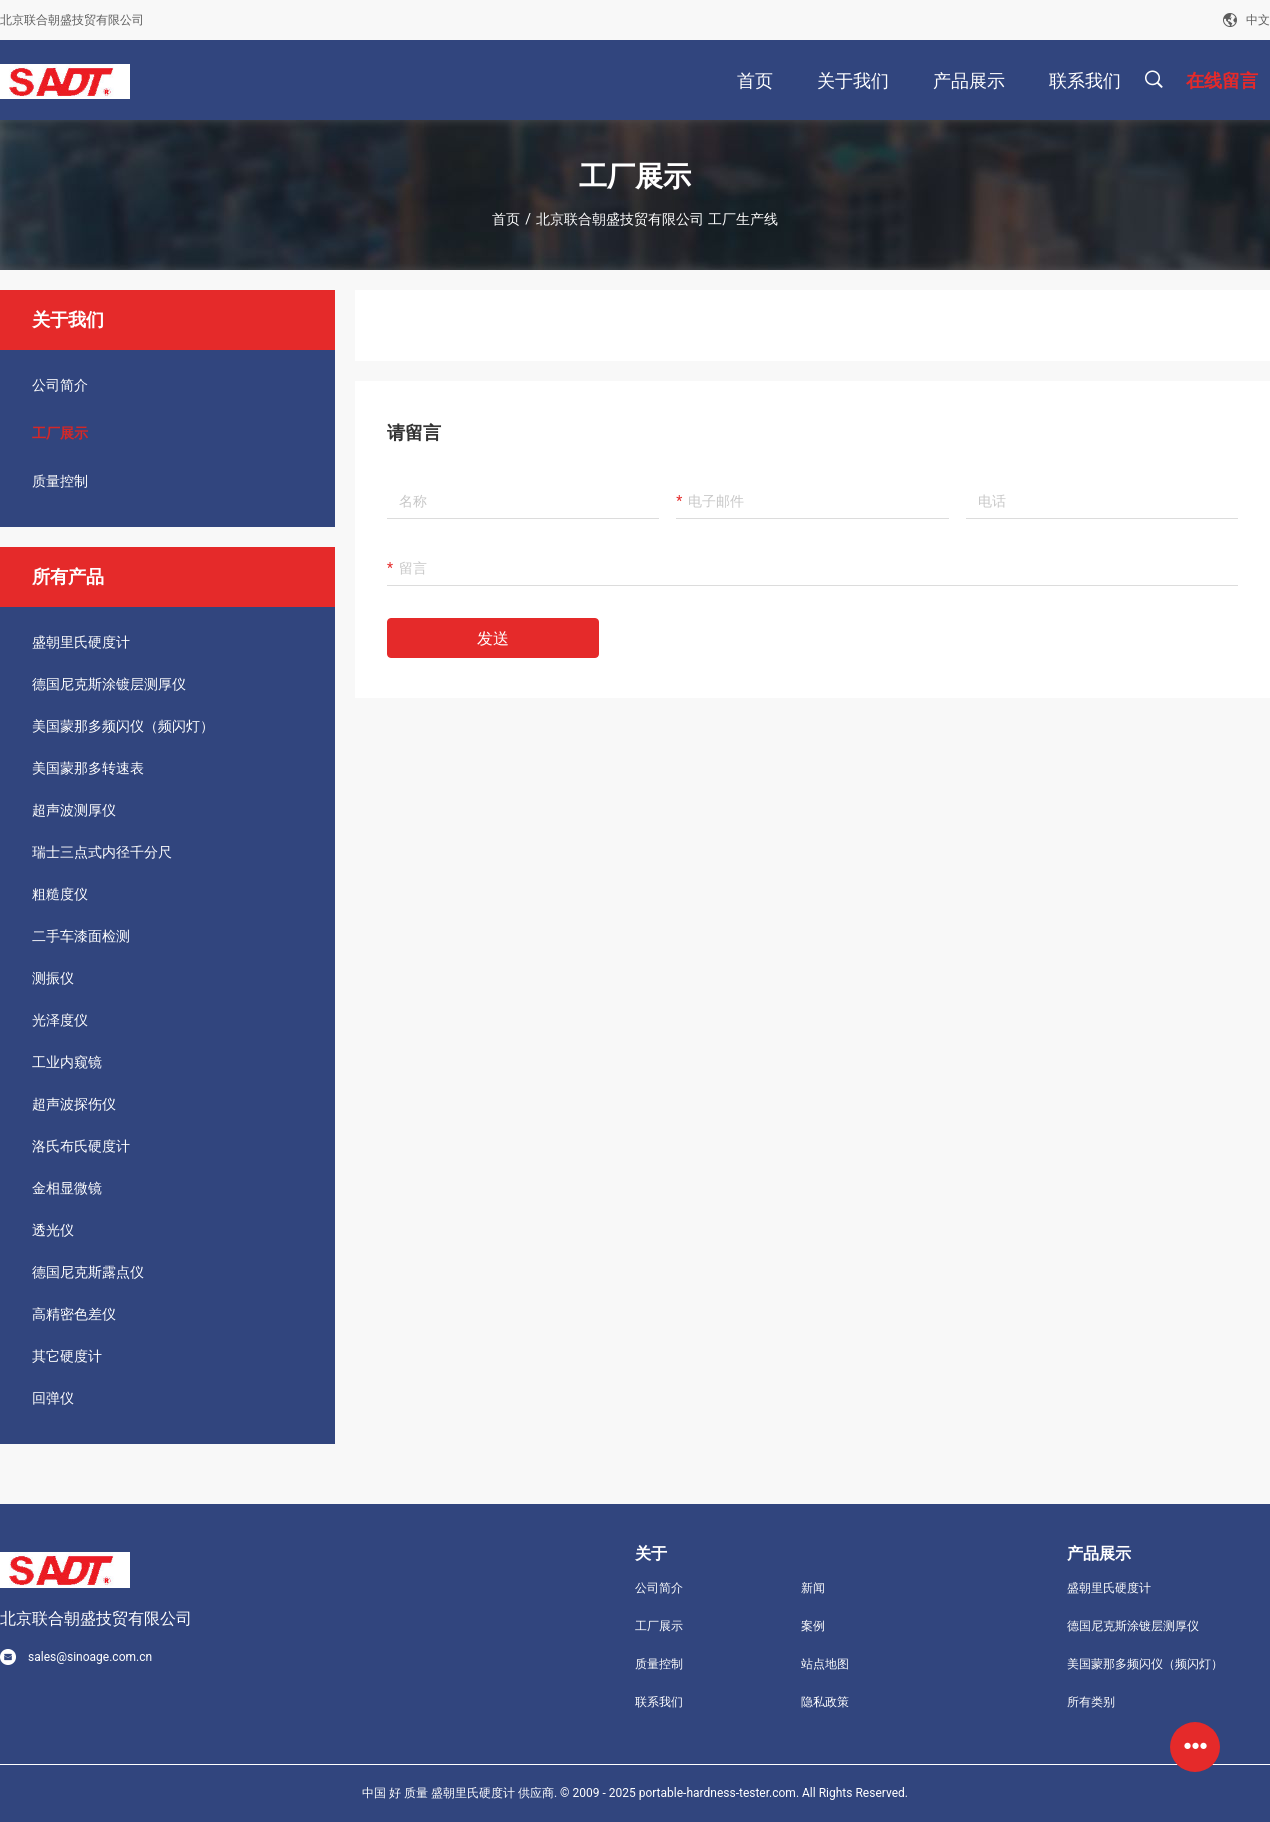 This screenshot has height=1822, width=1270. I want to click on 超声波探伤仪, so click(74, 1104).